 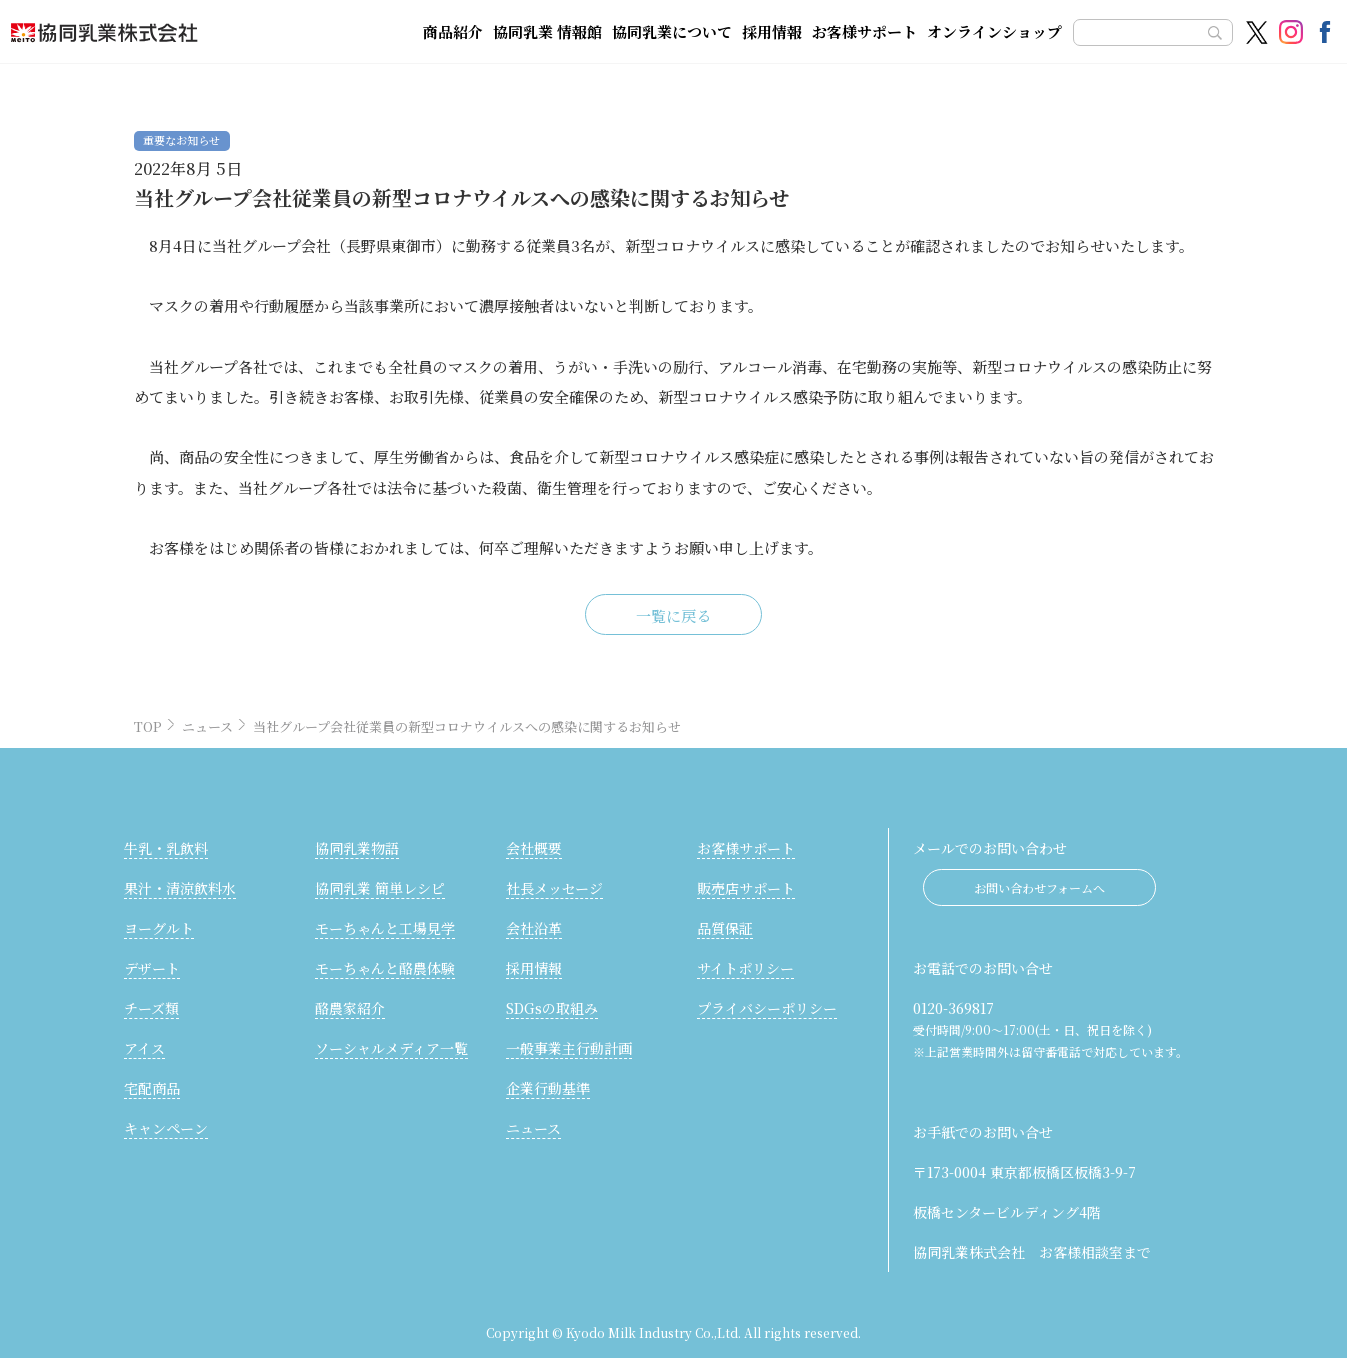 What do you see at coordinates (207, 726) in the screenshot?
I see `ニュース` at bounding box center [207, 726].